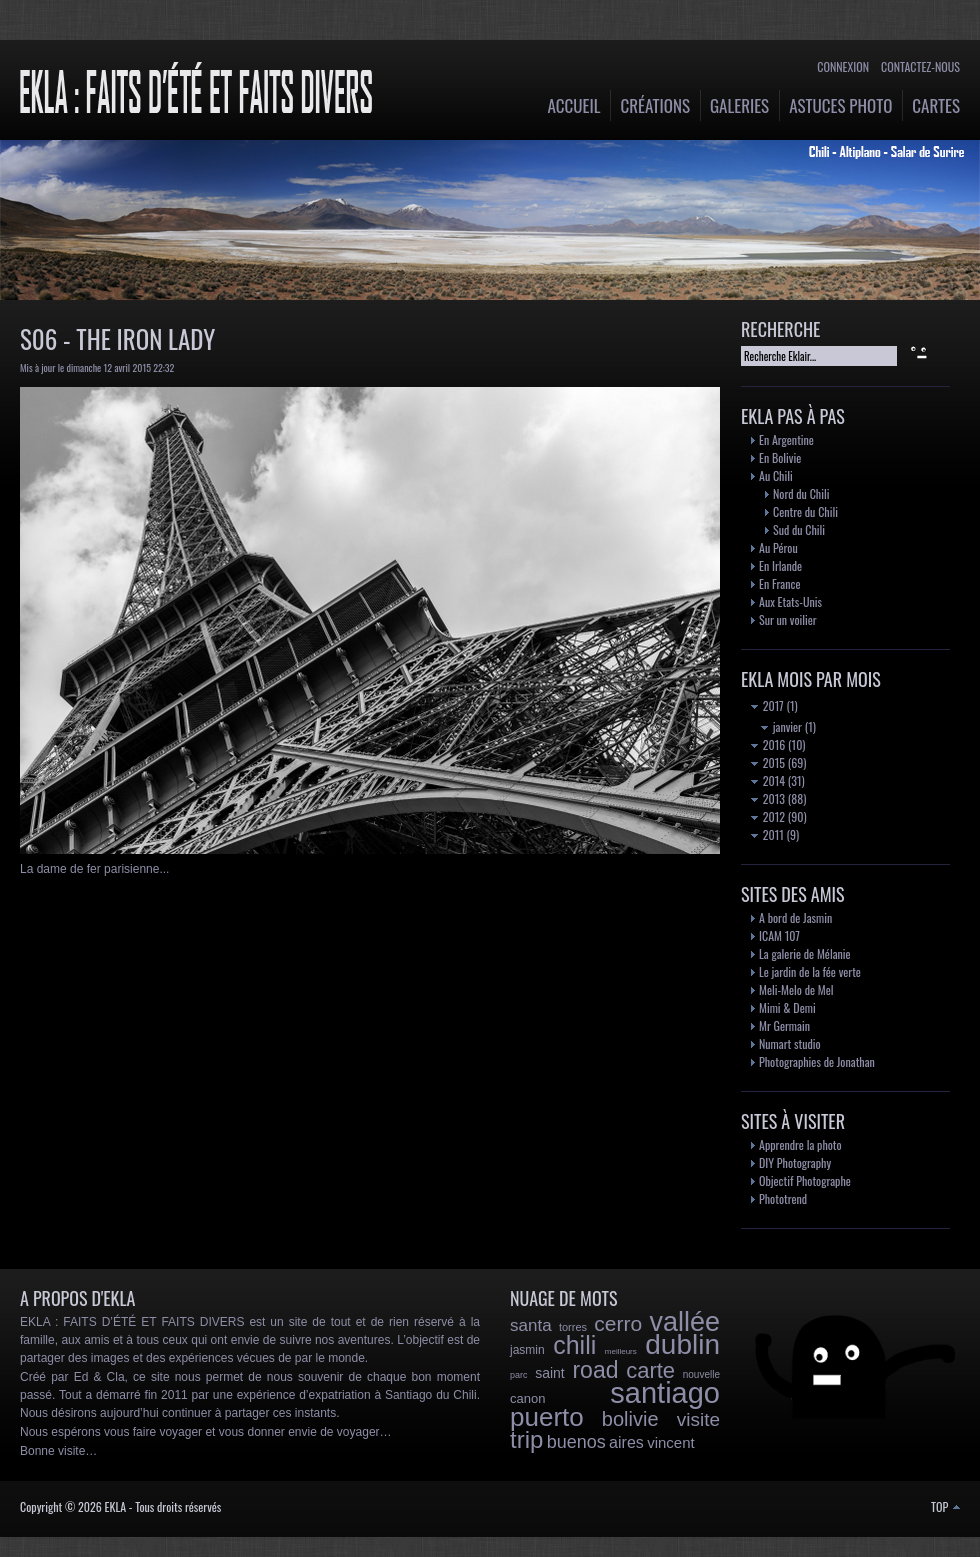 The width and height of the screenshot is (980, 1557). What do you see at coordinates (783, 1198) in the screenshot?
I see `Phototrend` at bounding box center [783, 1198].